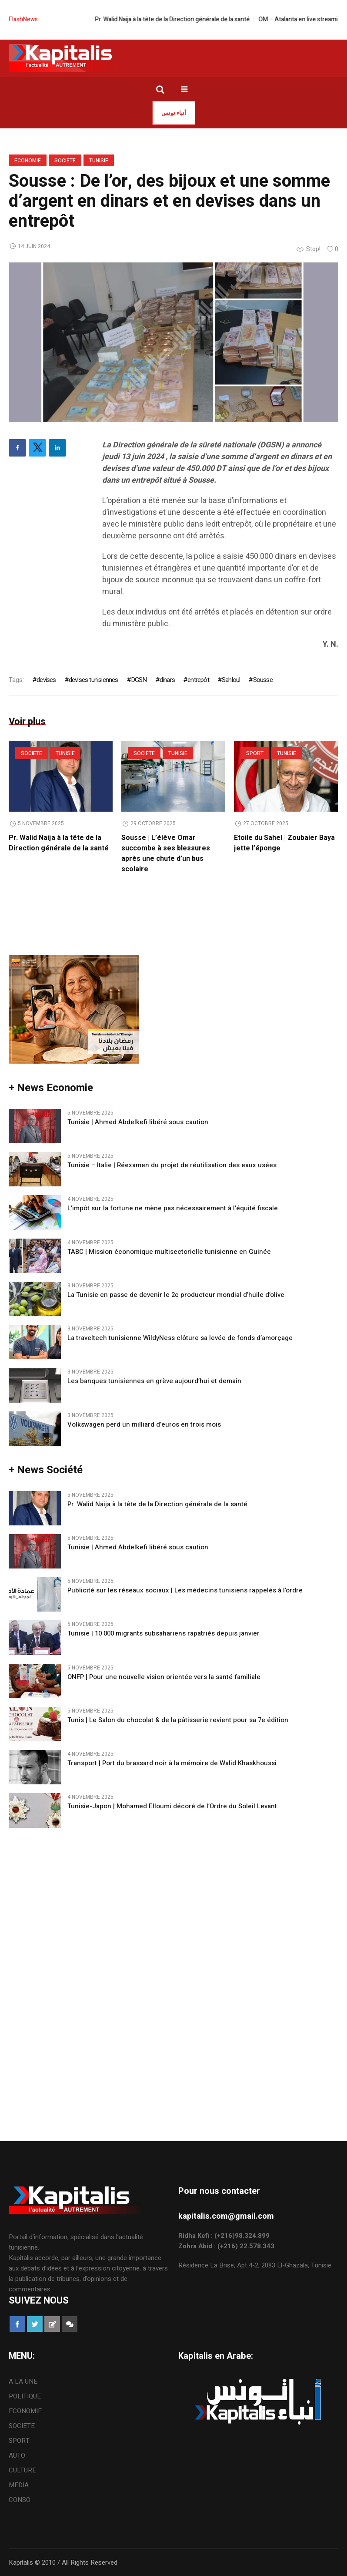 The image size is (347, 2576). What do you see at coordinates (144, 1424) in the screenshot?
I see `Volkswagen perd un milliard d’euros en trois mois` at bounding box center [144, 1424].